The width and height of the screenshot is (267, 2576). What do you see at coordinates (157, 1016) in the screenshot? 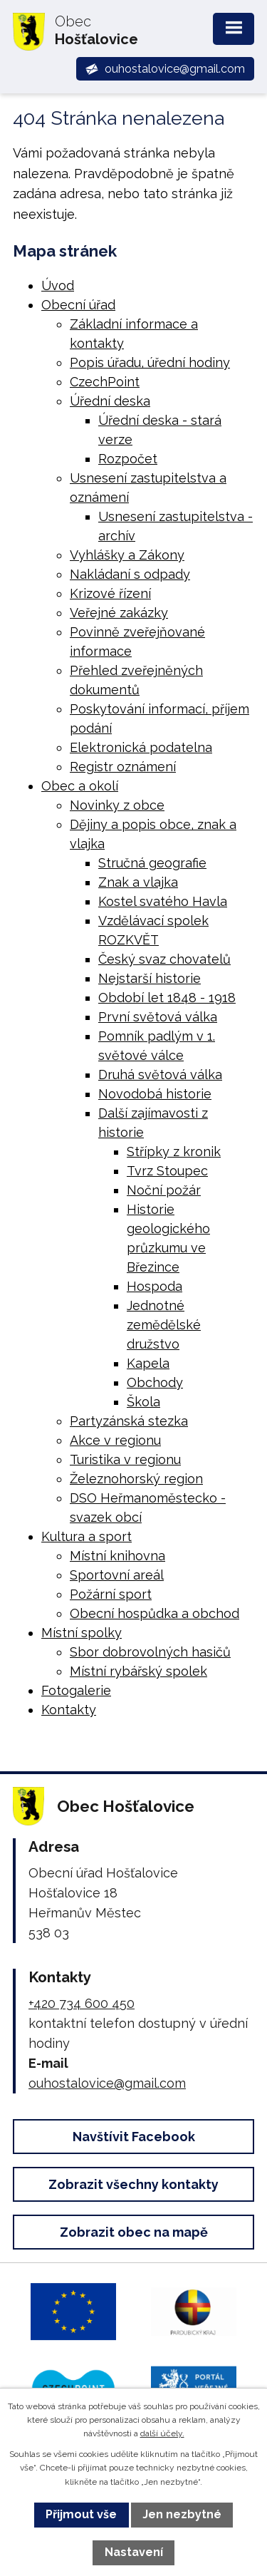
I see `První světová válka` at bounding box center [157, 1016].